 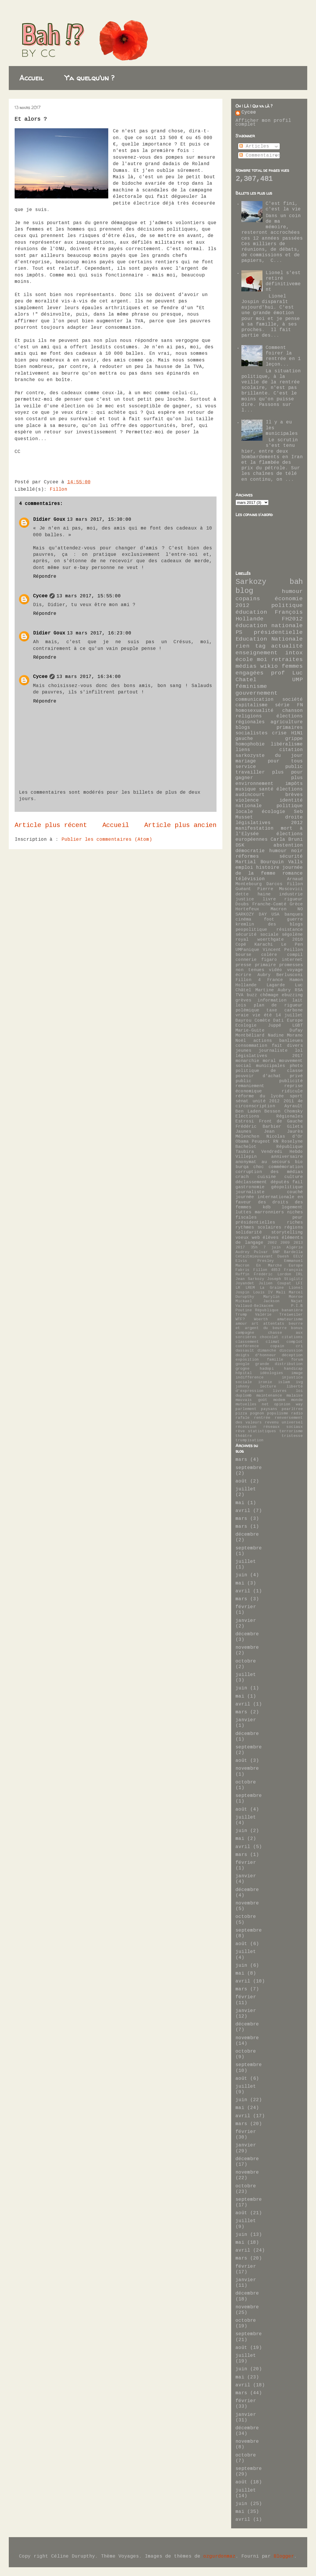 I want to click on législatives 2012, so click(x=269, y=823).